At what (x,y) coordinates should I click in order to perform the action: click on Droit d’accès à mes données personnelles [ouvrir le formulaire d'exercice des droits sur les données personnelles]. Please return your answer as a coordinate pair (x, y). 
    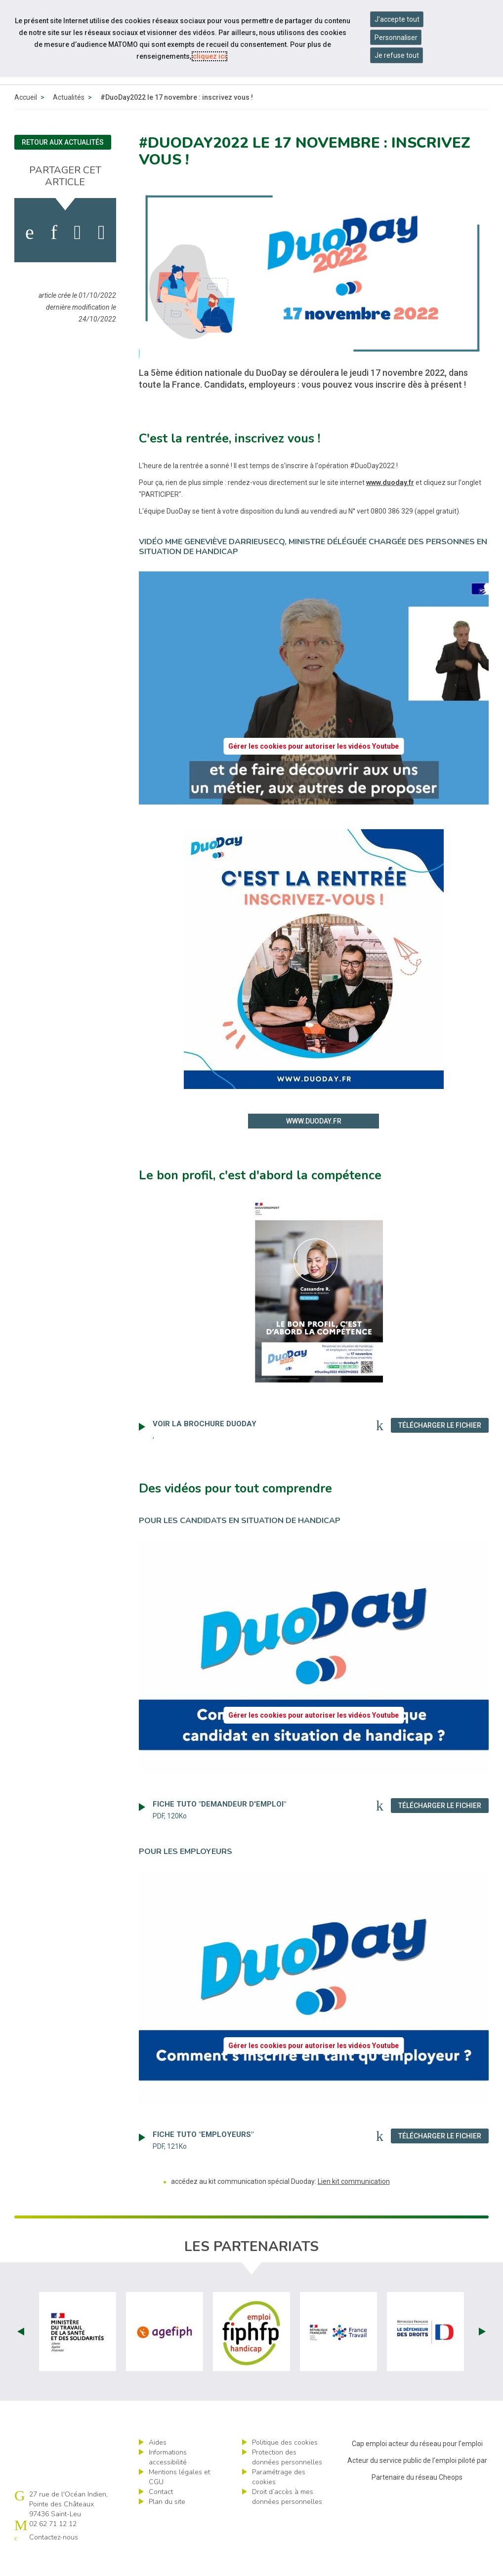
    Looking at the image, I should click on (287, 2519).